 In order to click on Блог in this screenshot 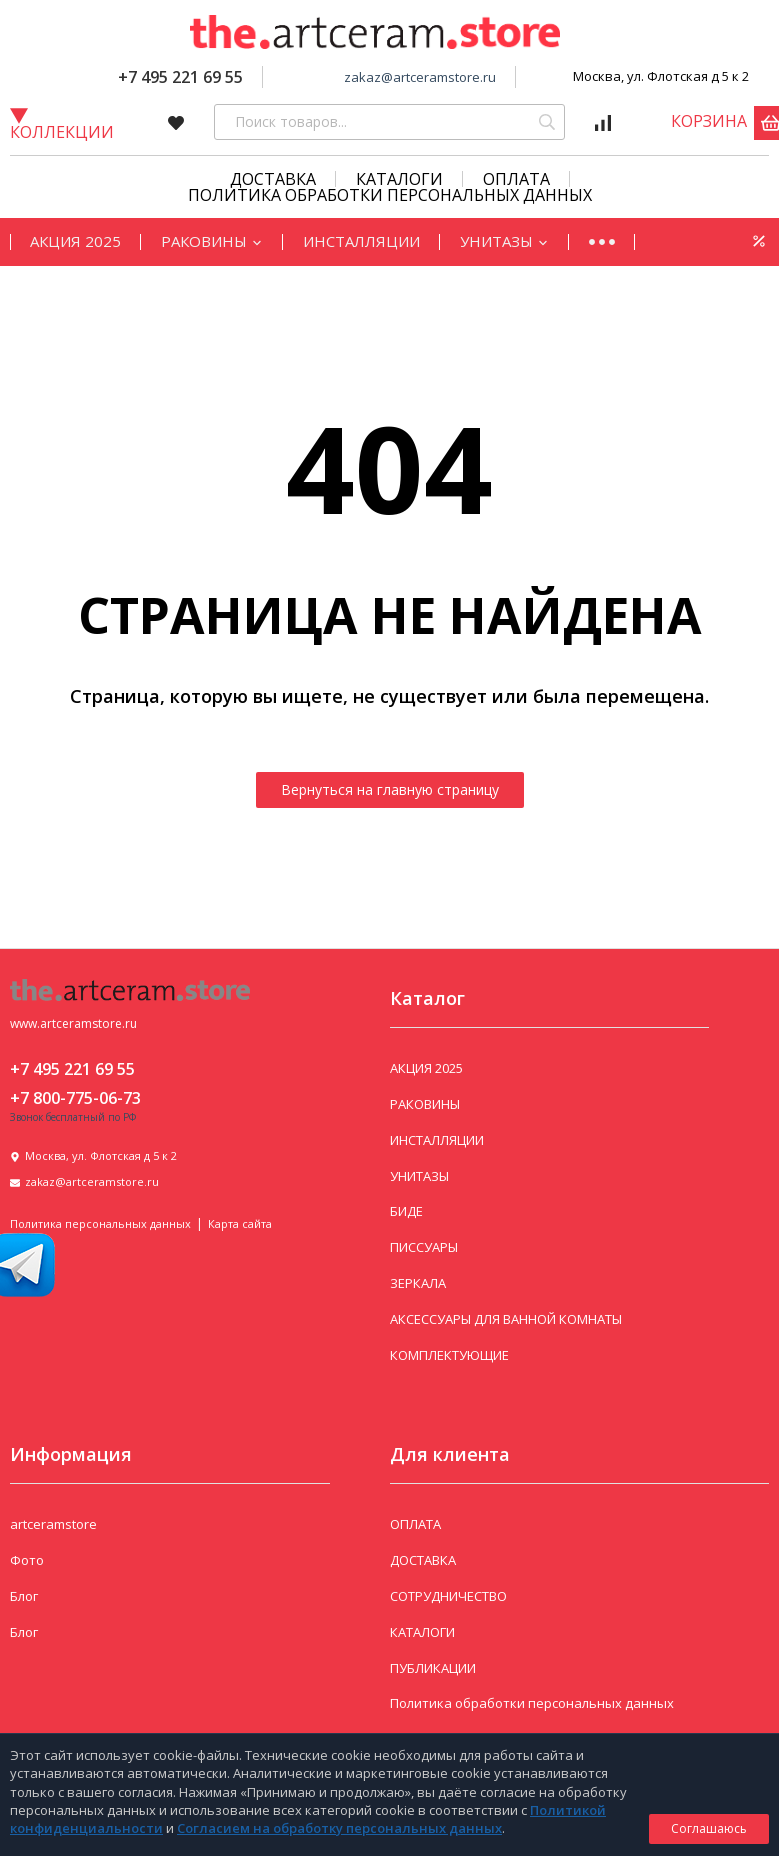, I will do `click(24, 1596)`.